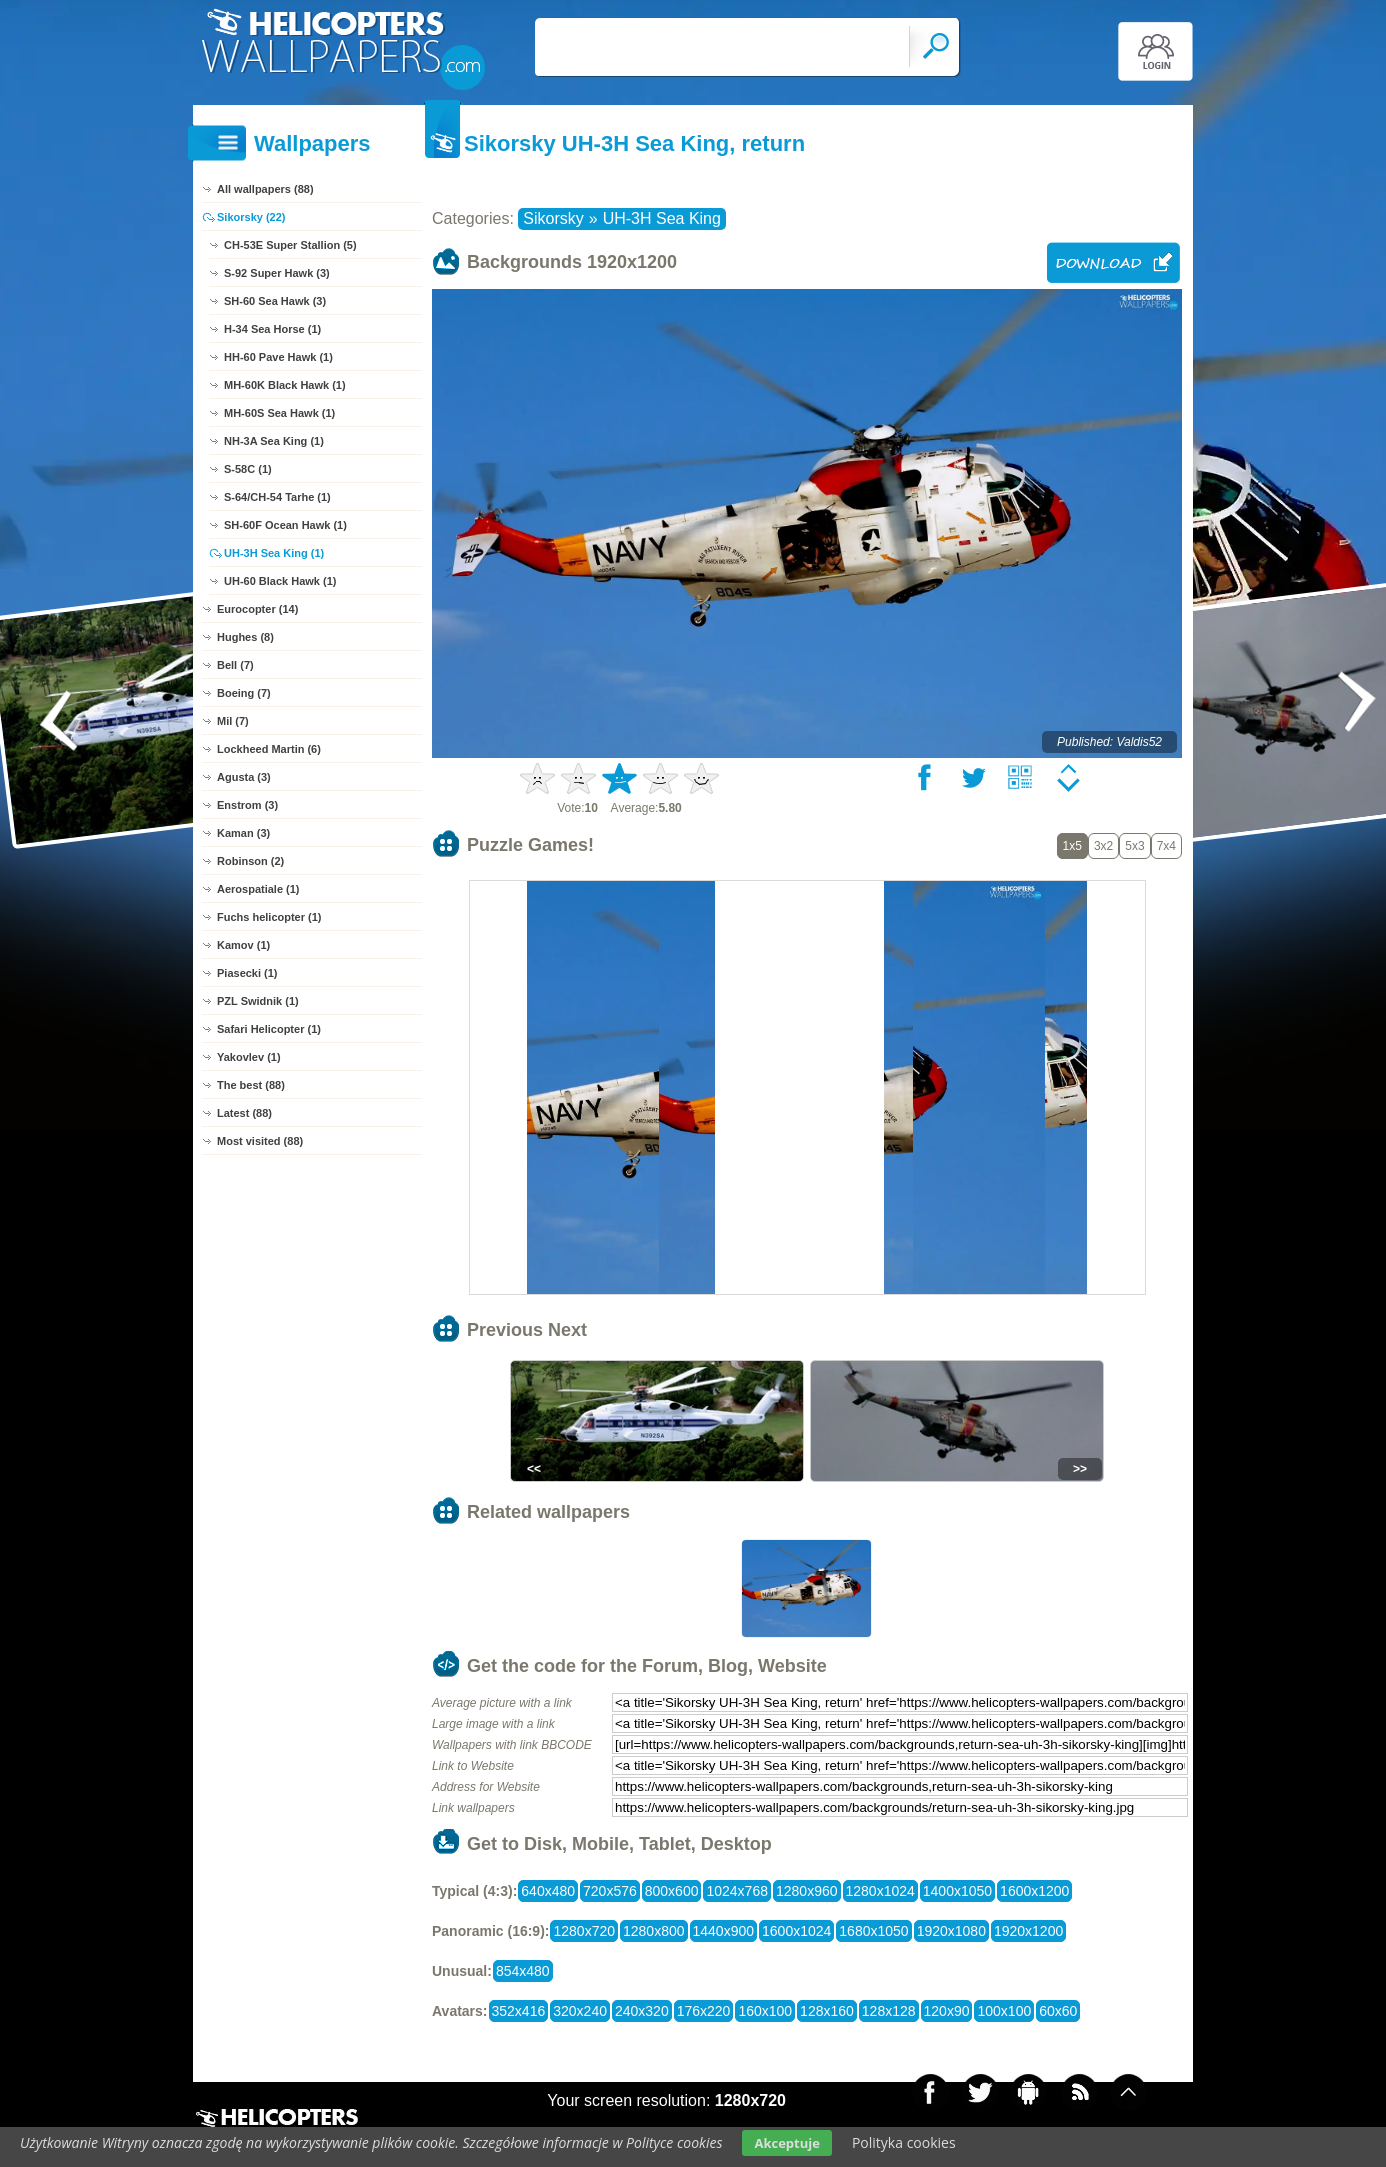 This screenshot has height=2167, width=1386. I want to click on 352x416, so click(519, 2011).